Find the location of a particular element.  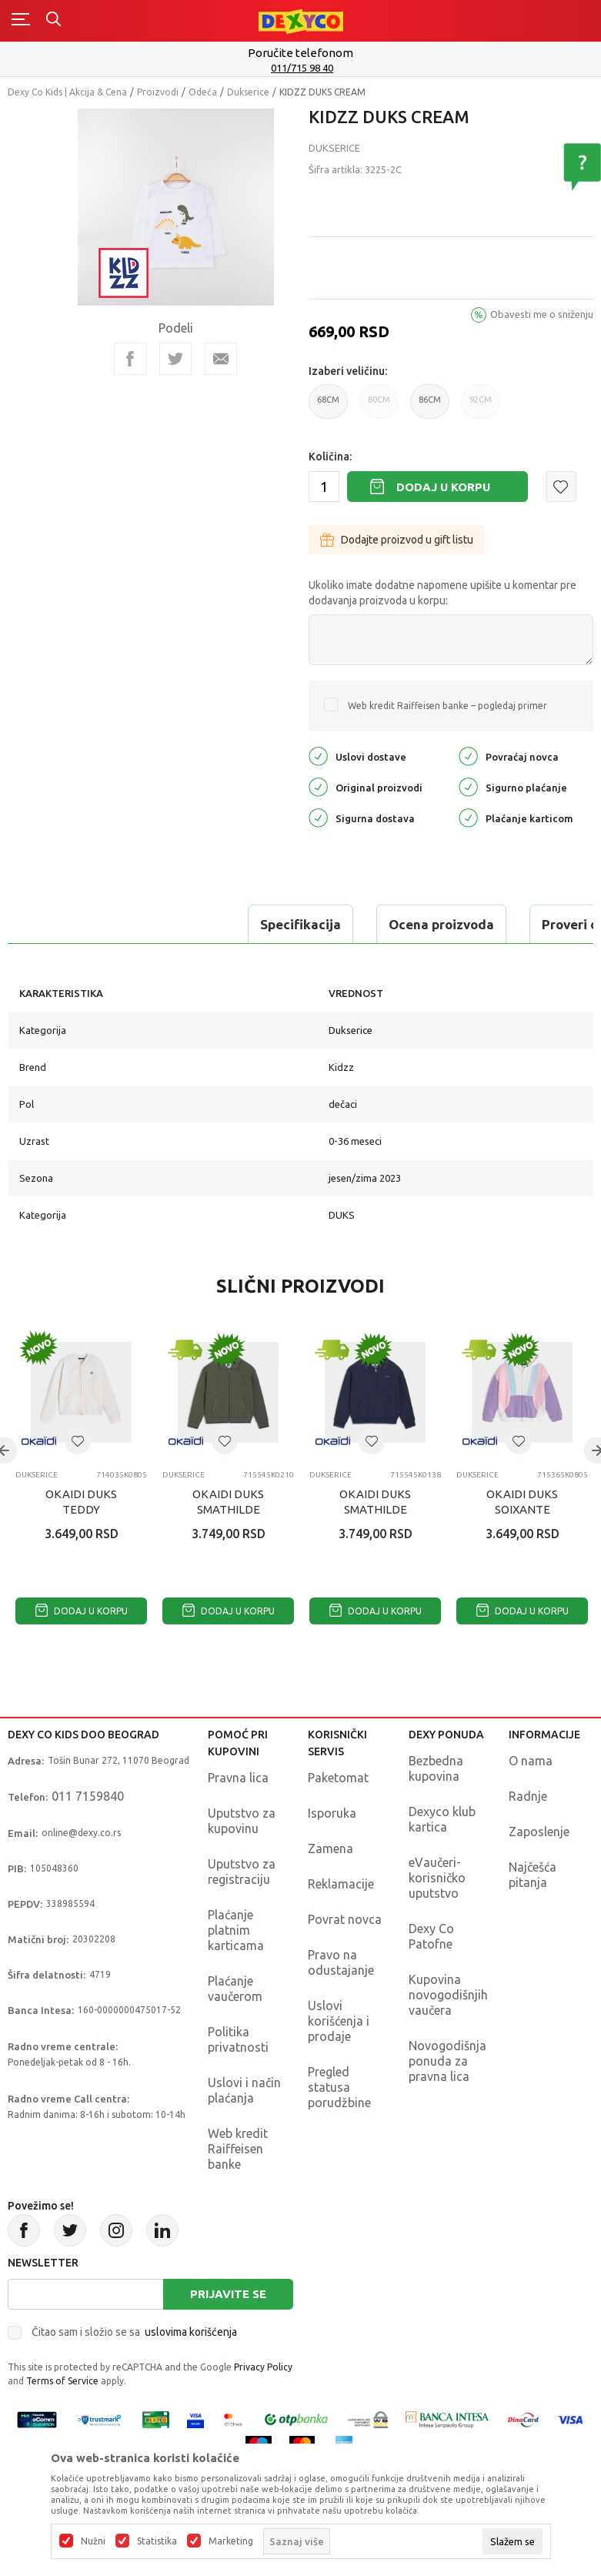

Prijavite se is located at coordinates (228, 2293).